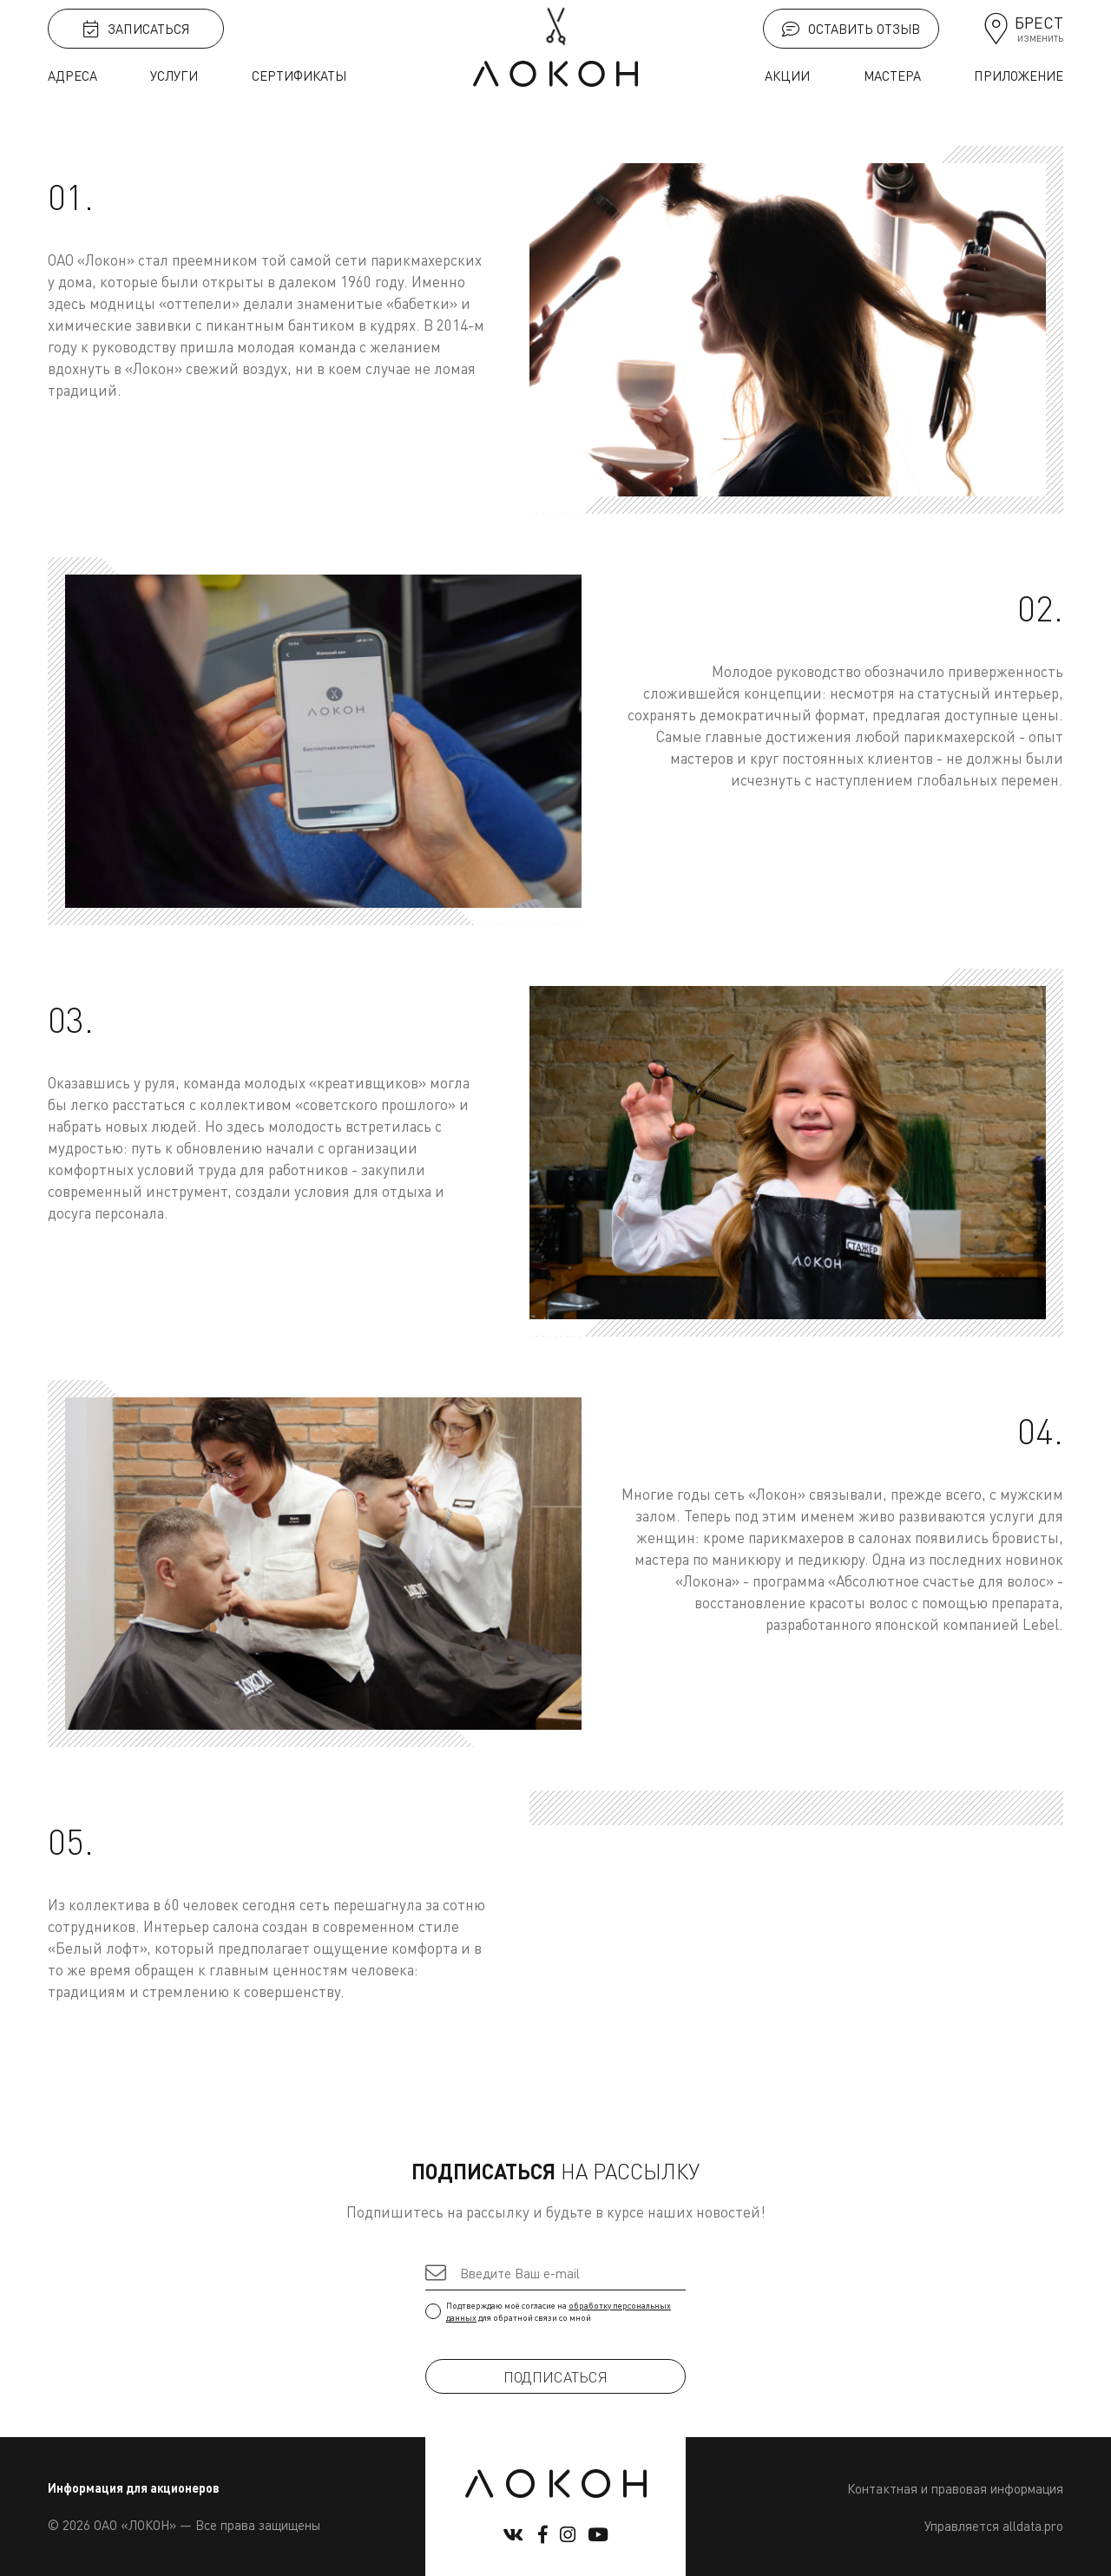 The height and width of the screenshot is (2576, 1111). Describe the element at coordinates (955, 2488) in the screenshot. I see `Контактная и правовая информация` at that location.